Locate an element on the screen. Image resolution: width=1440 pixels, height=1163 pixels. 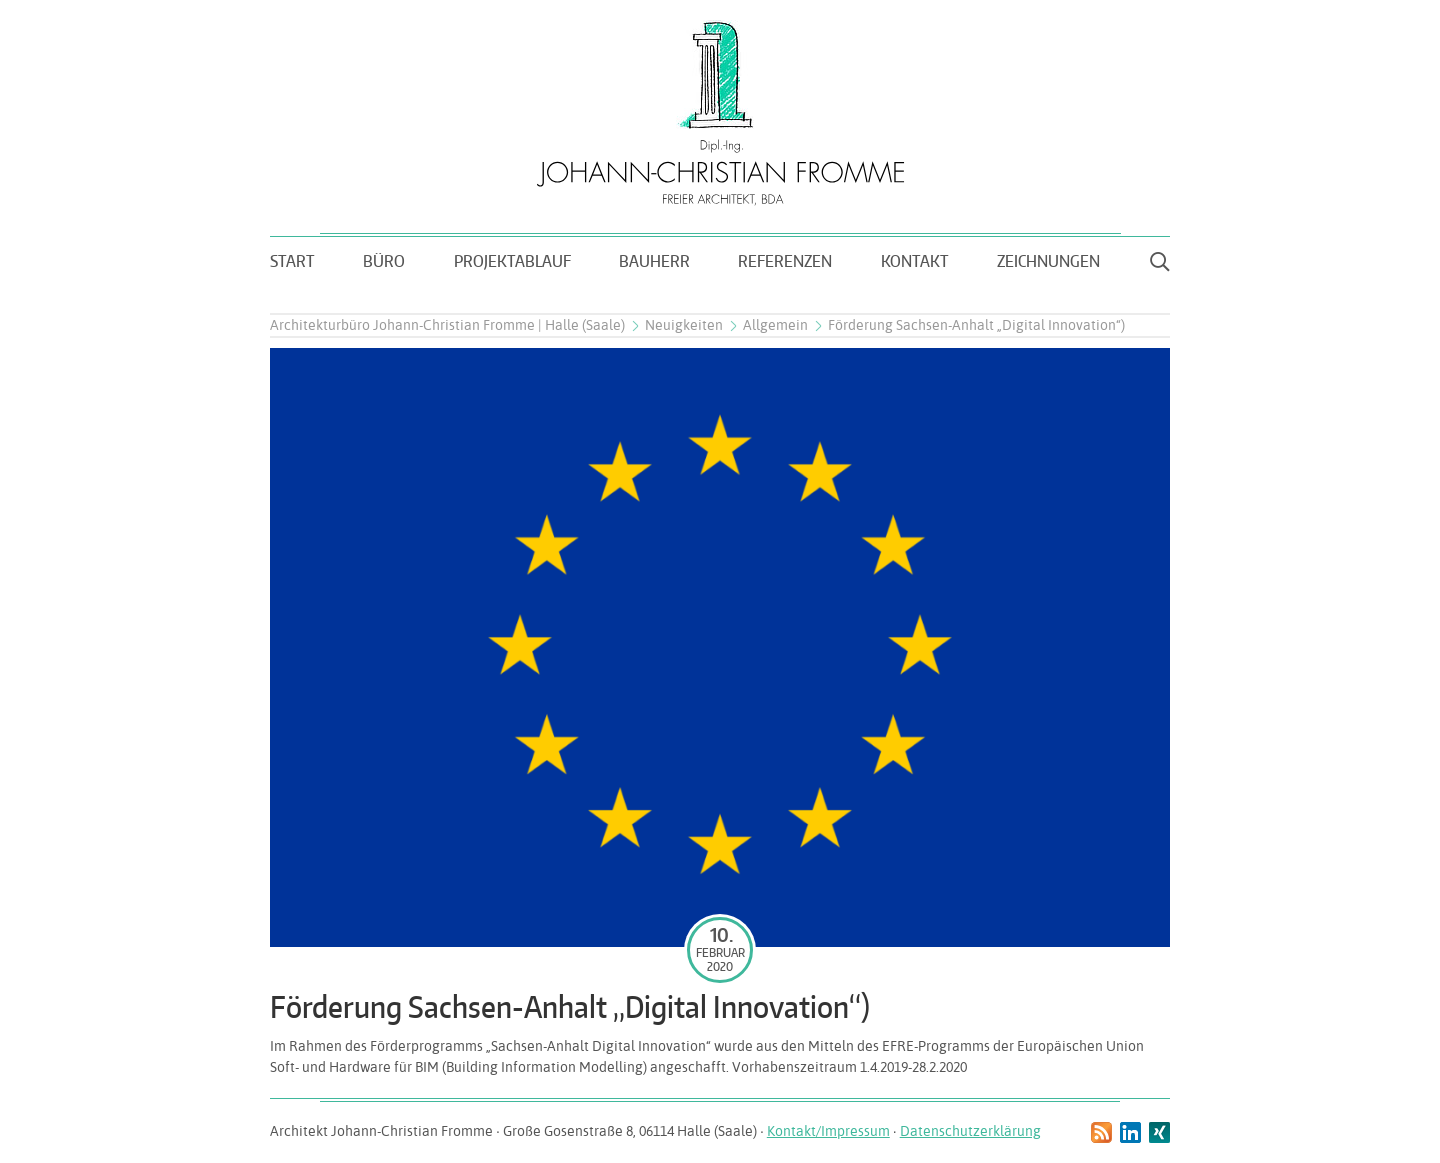
Projektablauf is located at coordinates (512, 261).